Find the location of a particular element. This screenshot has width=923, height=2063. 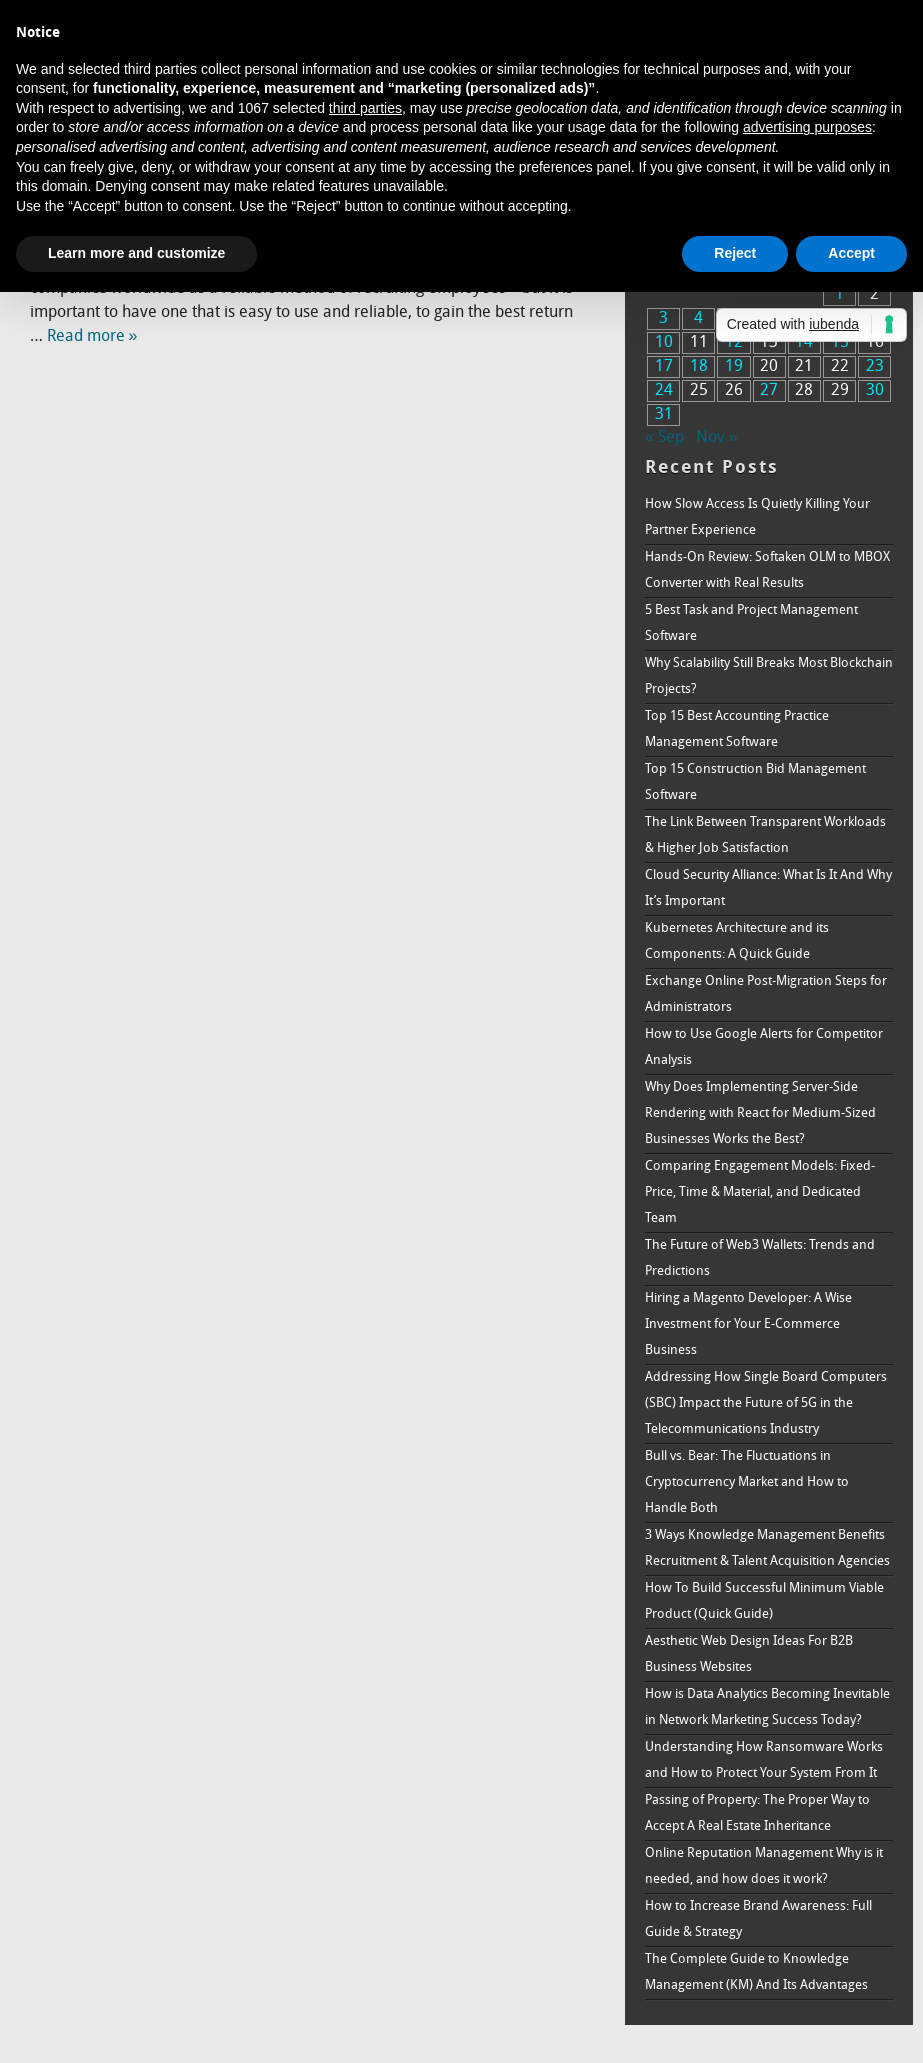

5 Best Task and Project Management Software is located at coordinates (751, 623).